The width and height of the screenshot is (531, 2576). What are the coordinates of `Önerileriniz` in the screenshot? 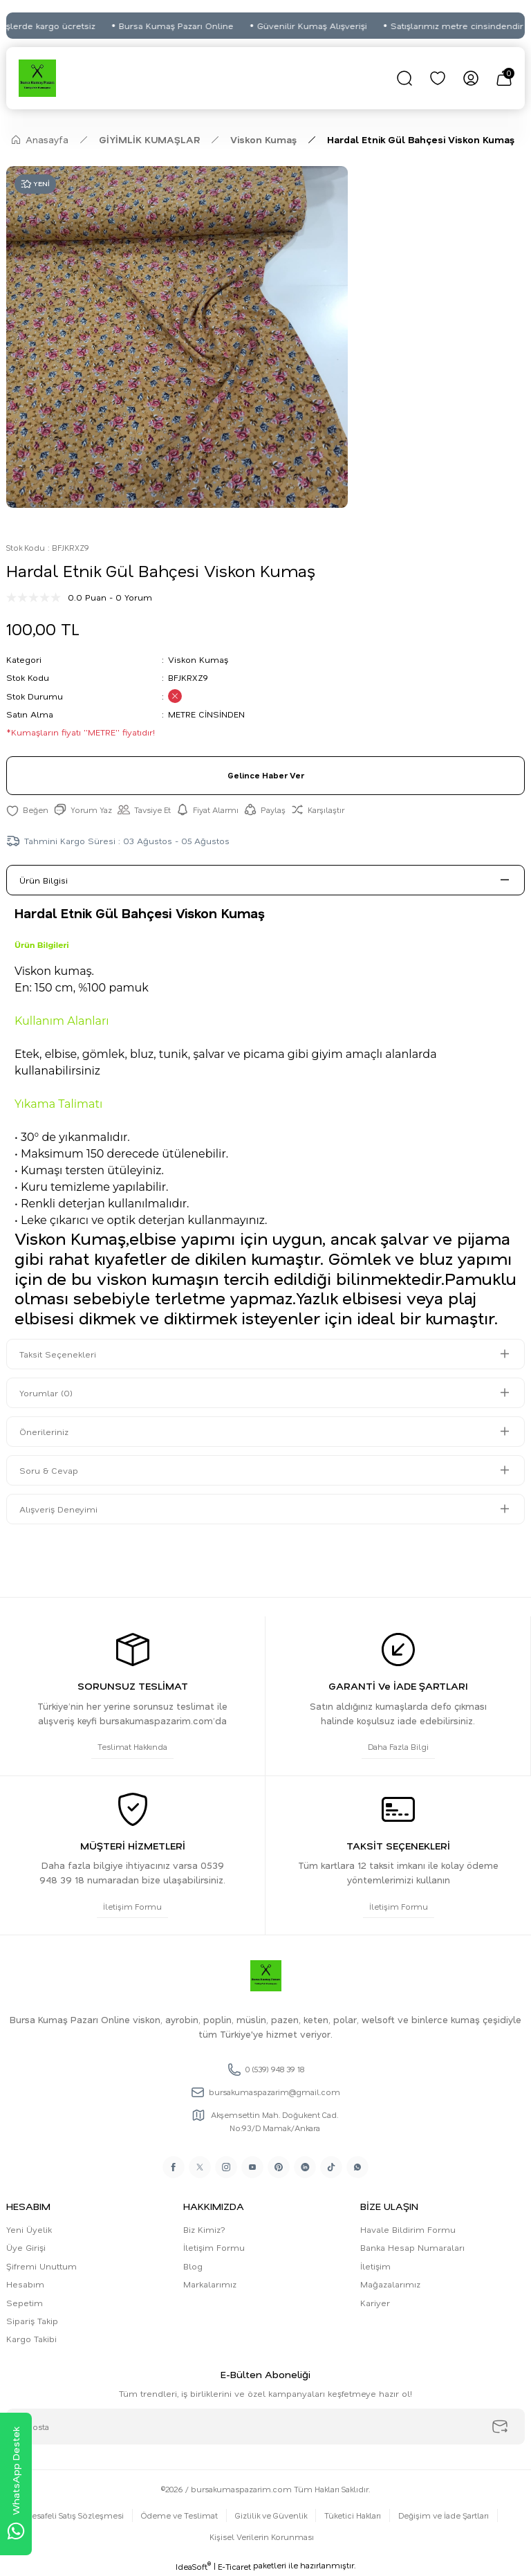 It's located at (43, 1431).